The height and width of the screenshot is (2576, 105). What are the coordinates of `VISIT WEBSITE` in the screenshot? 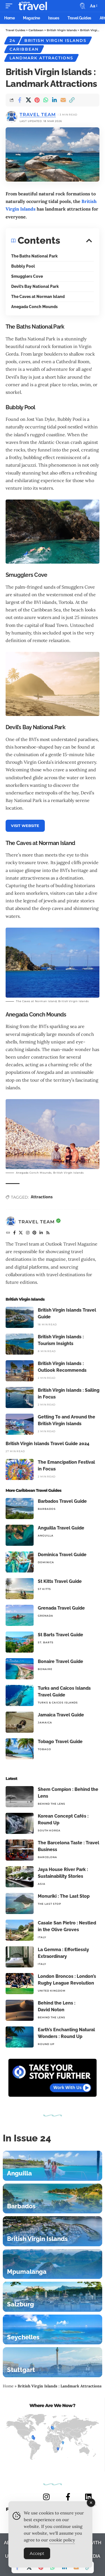 It's located at (25, 825).